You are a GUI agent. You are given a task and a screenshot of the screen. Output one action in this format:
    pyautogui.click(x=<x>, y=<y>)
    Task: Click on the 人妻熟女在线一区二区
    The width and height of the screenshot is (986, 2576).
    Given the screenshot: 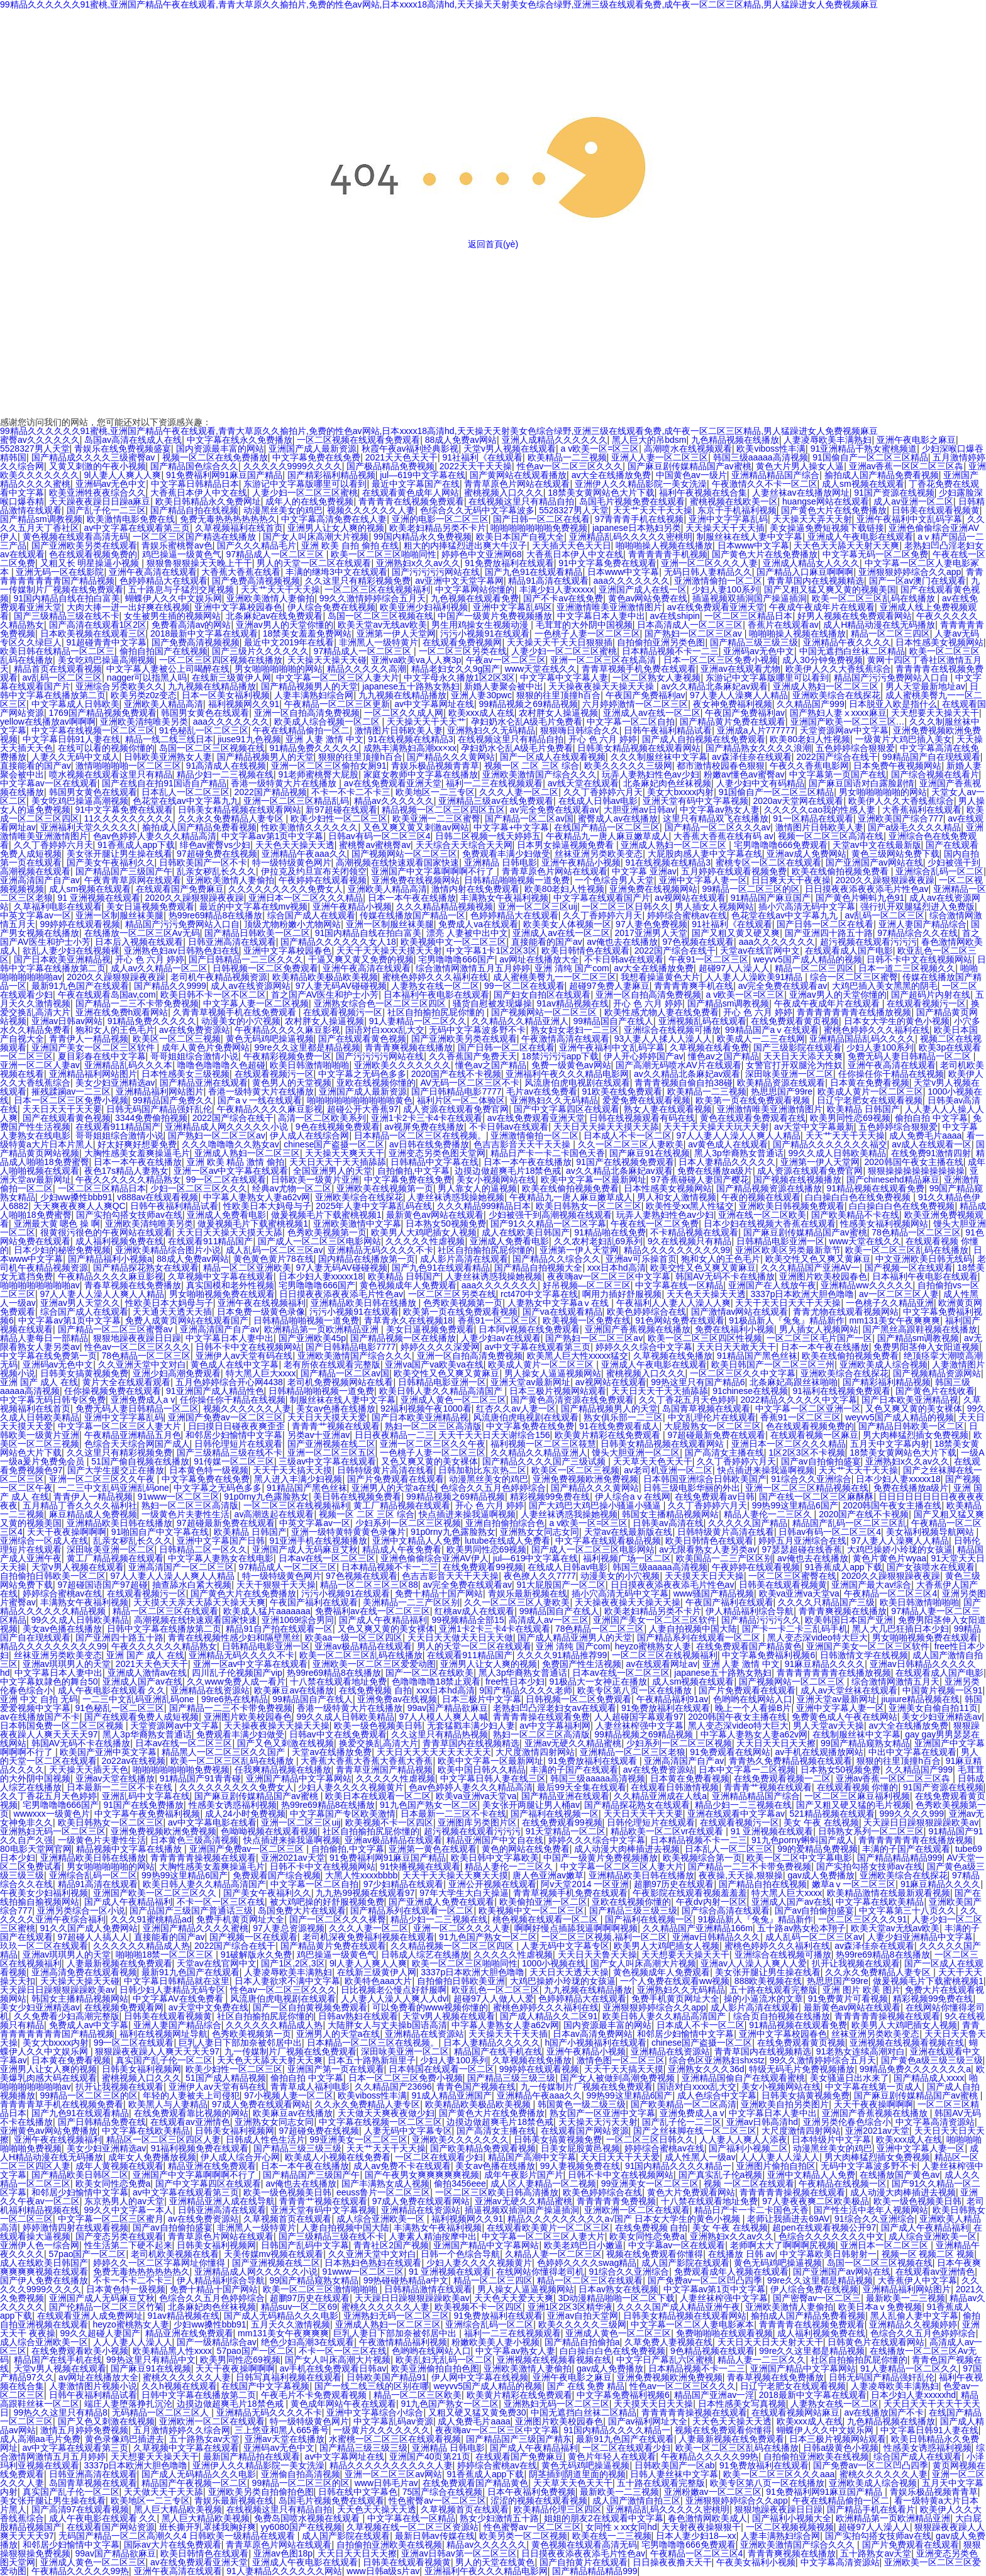 What is the action you would take?
    pyautogui.click(x=435, y=986)
    